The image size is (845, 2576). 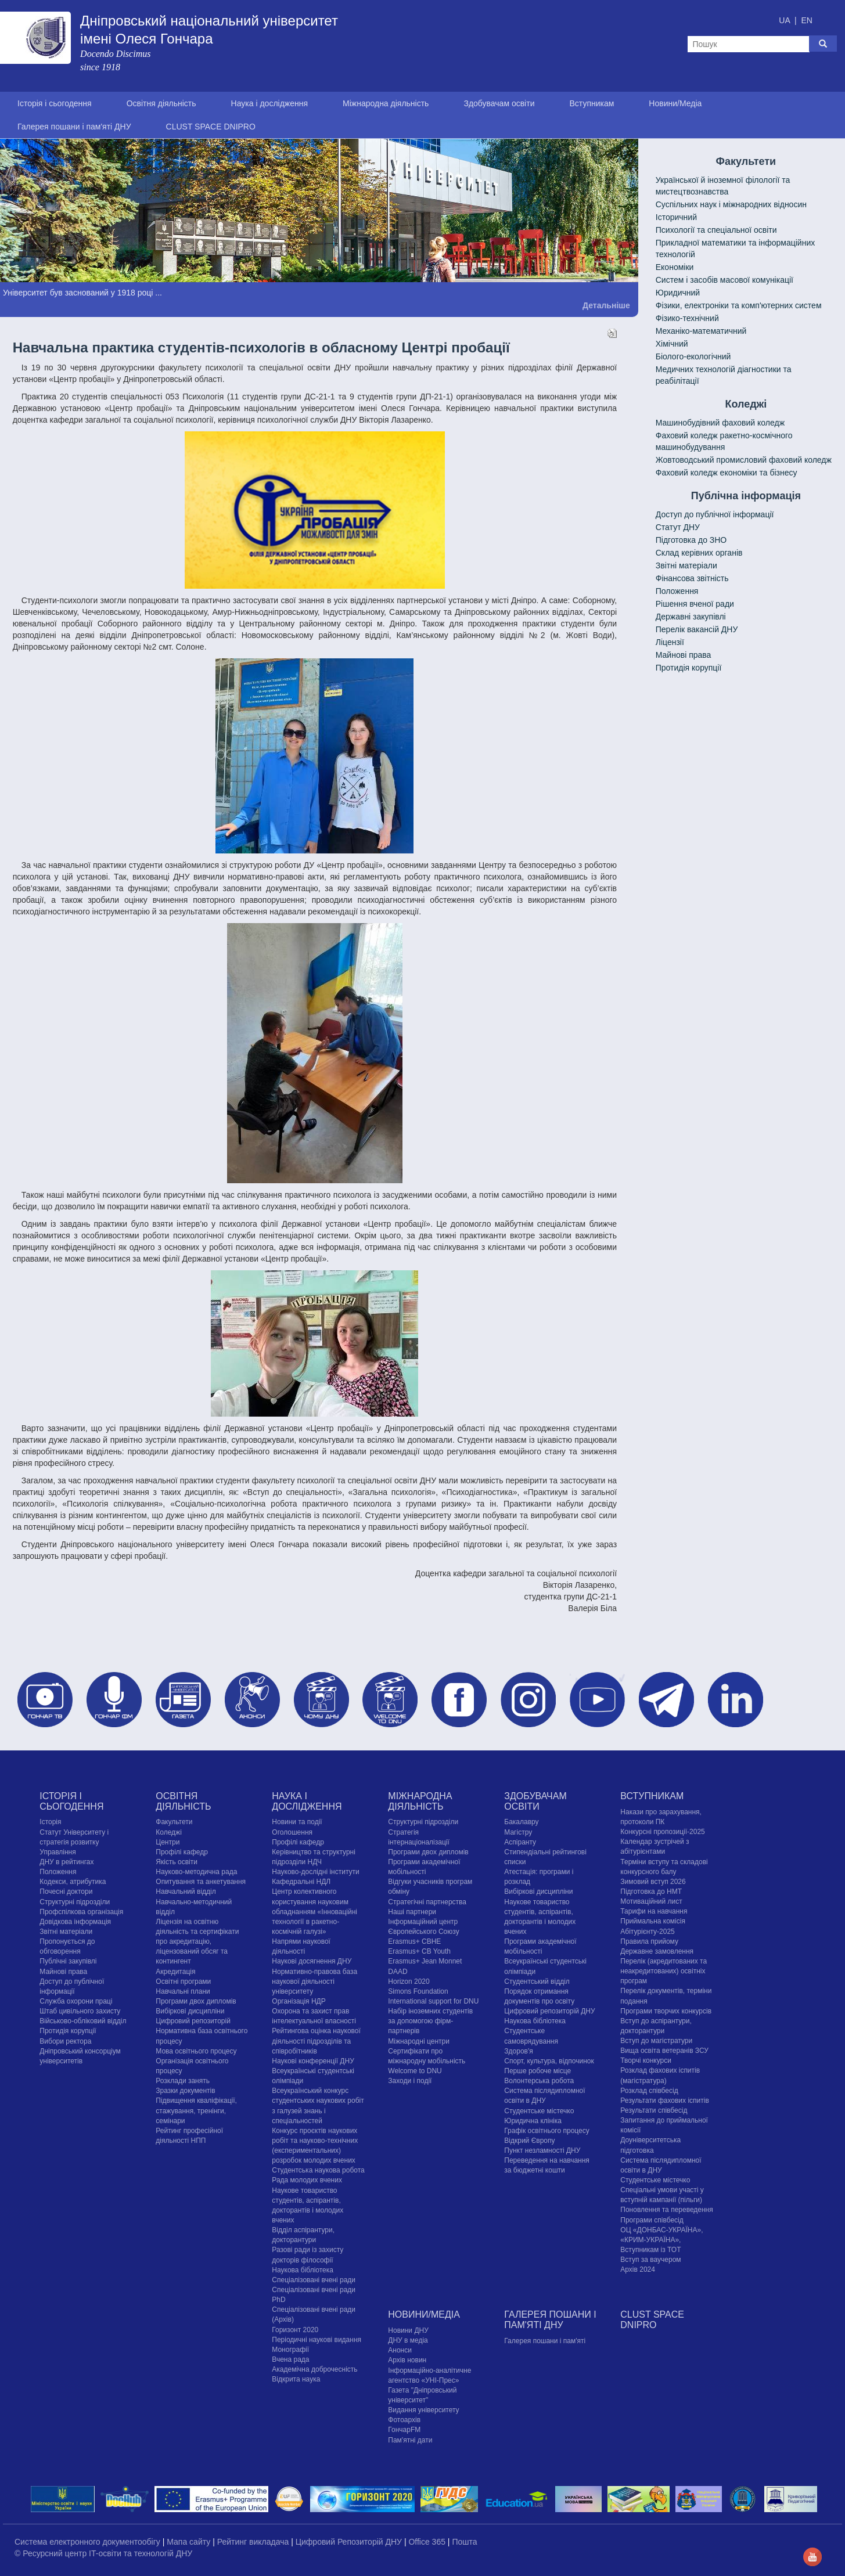 What do you see at coordinates (404, 2430) in the screenshot?
I see `ГончарFM` at bounding box center [404, 2430].